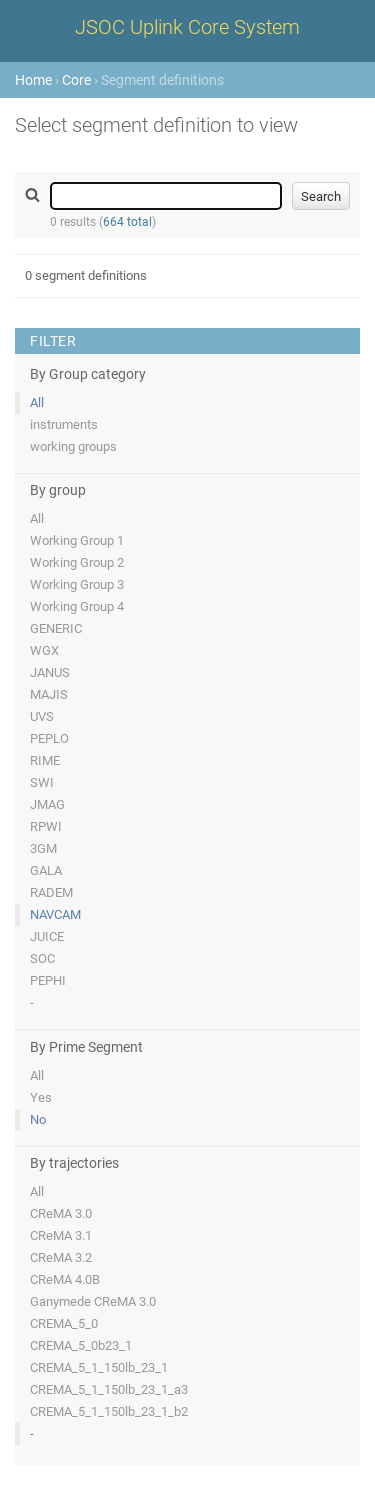 The image size is (375, 1510). What do you see at coordinates (46, 826) in the screenshot?
I see `RPWI` at bounding box center [46, 826].